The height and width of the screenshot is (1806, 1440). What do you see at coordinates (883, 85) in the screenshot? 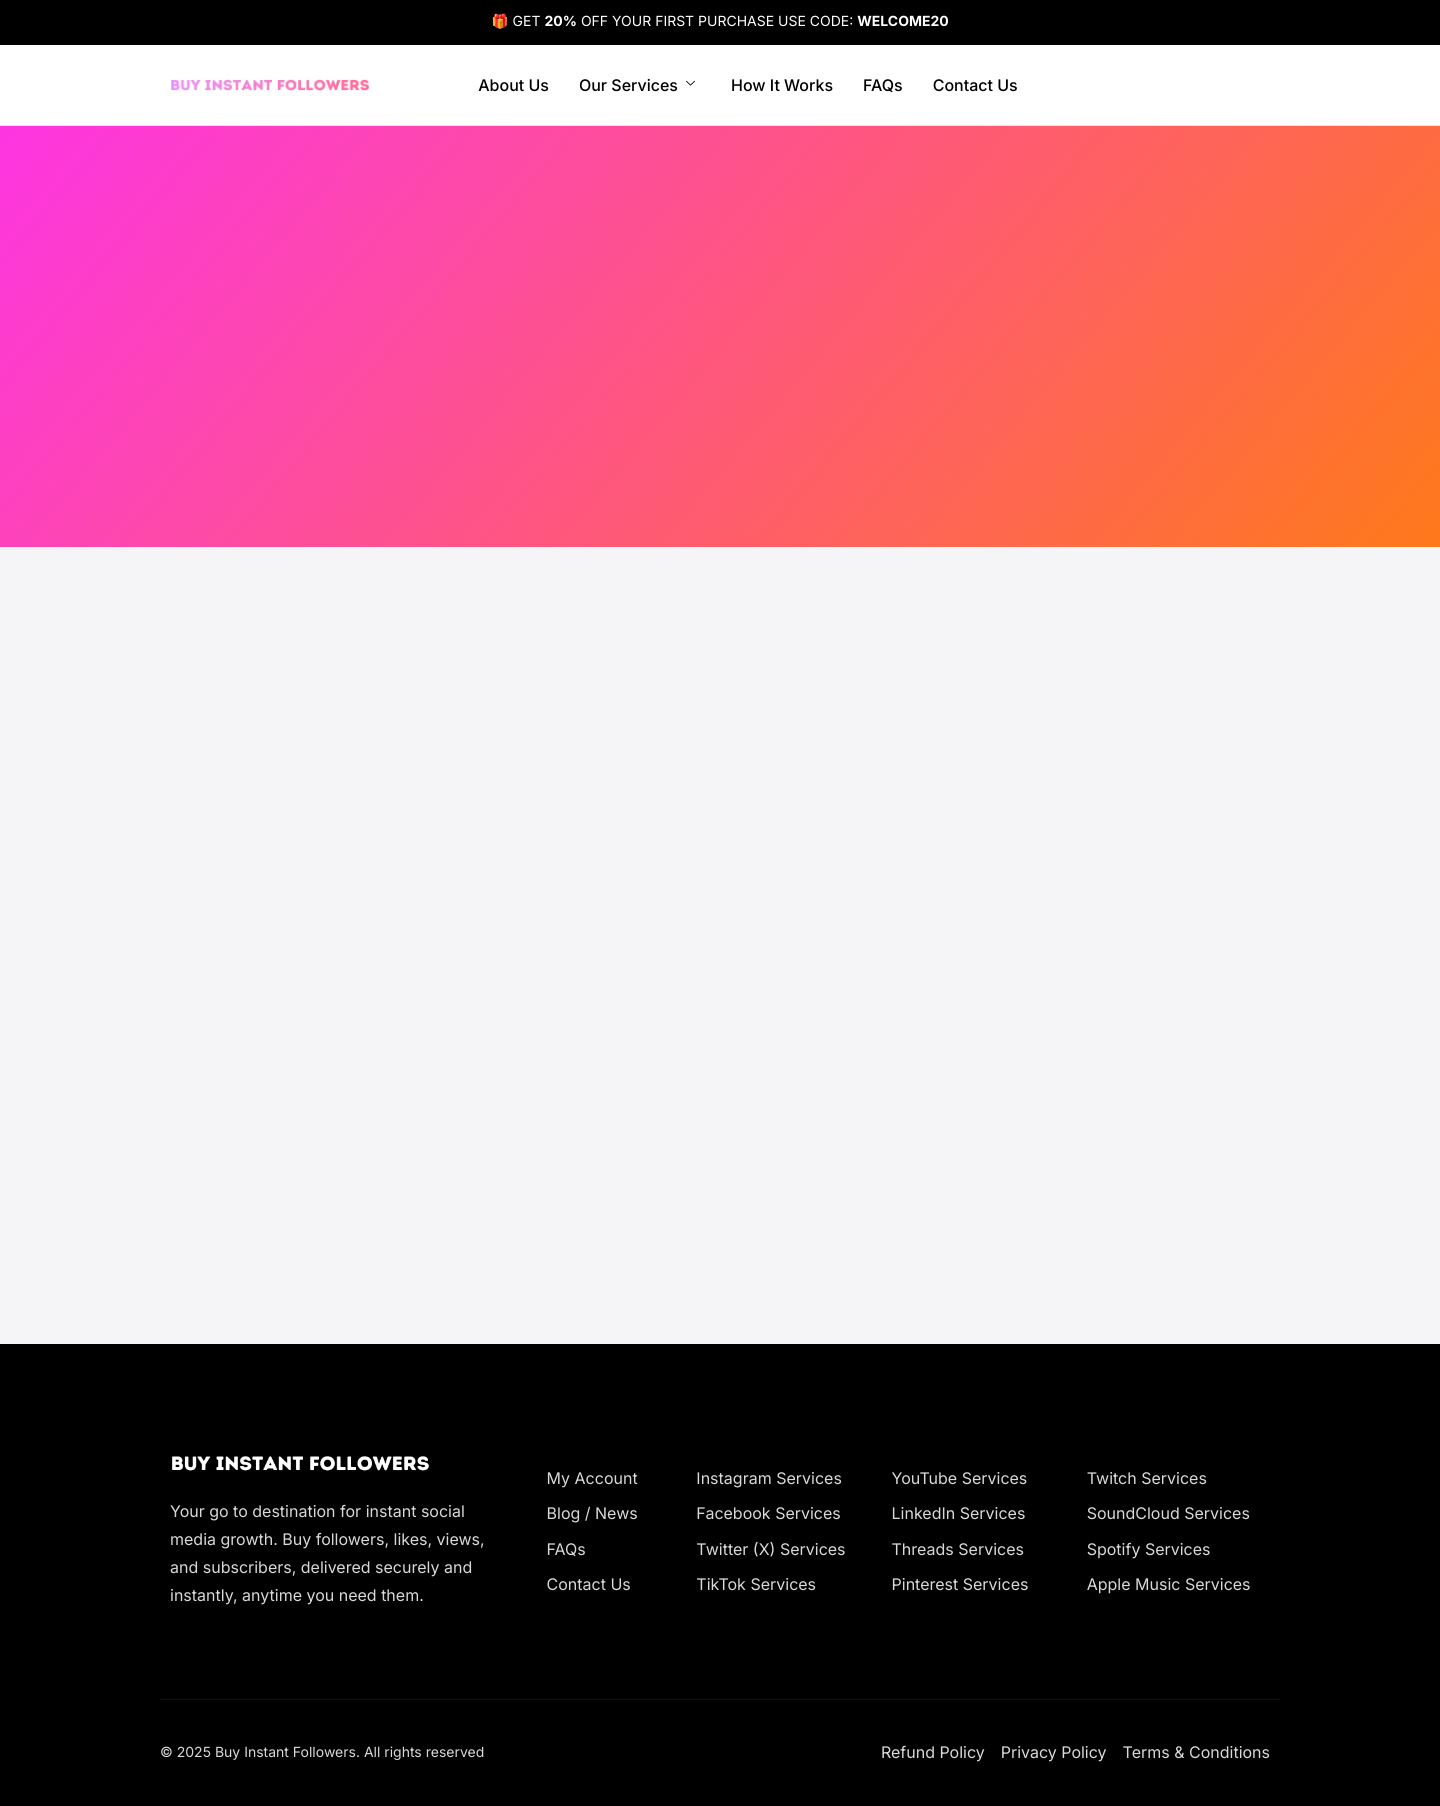
I see `FAQs` at bounding box center [883, 85].